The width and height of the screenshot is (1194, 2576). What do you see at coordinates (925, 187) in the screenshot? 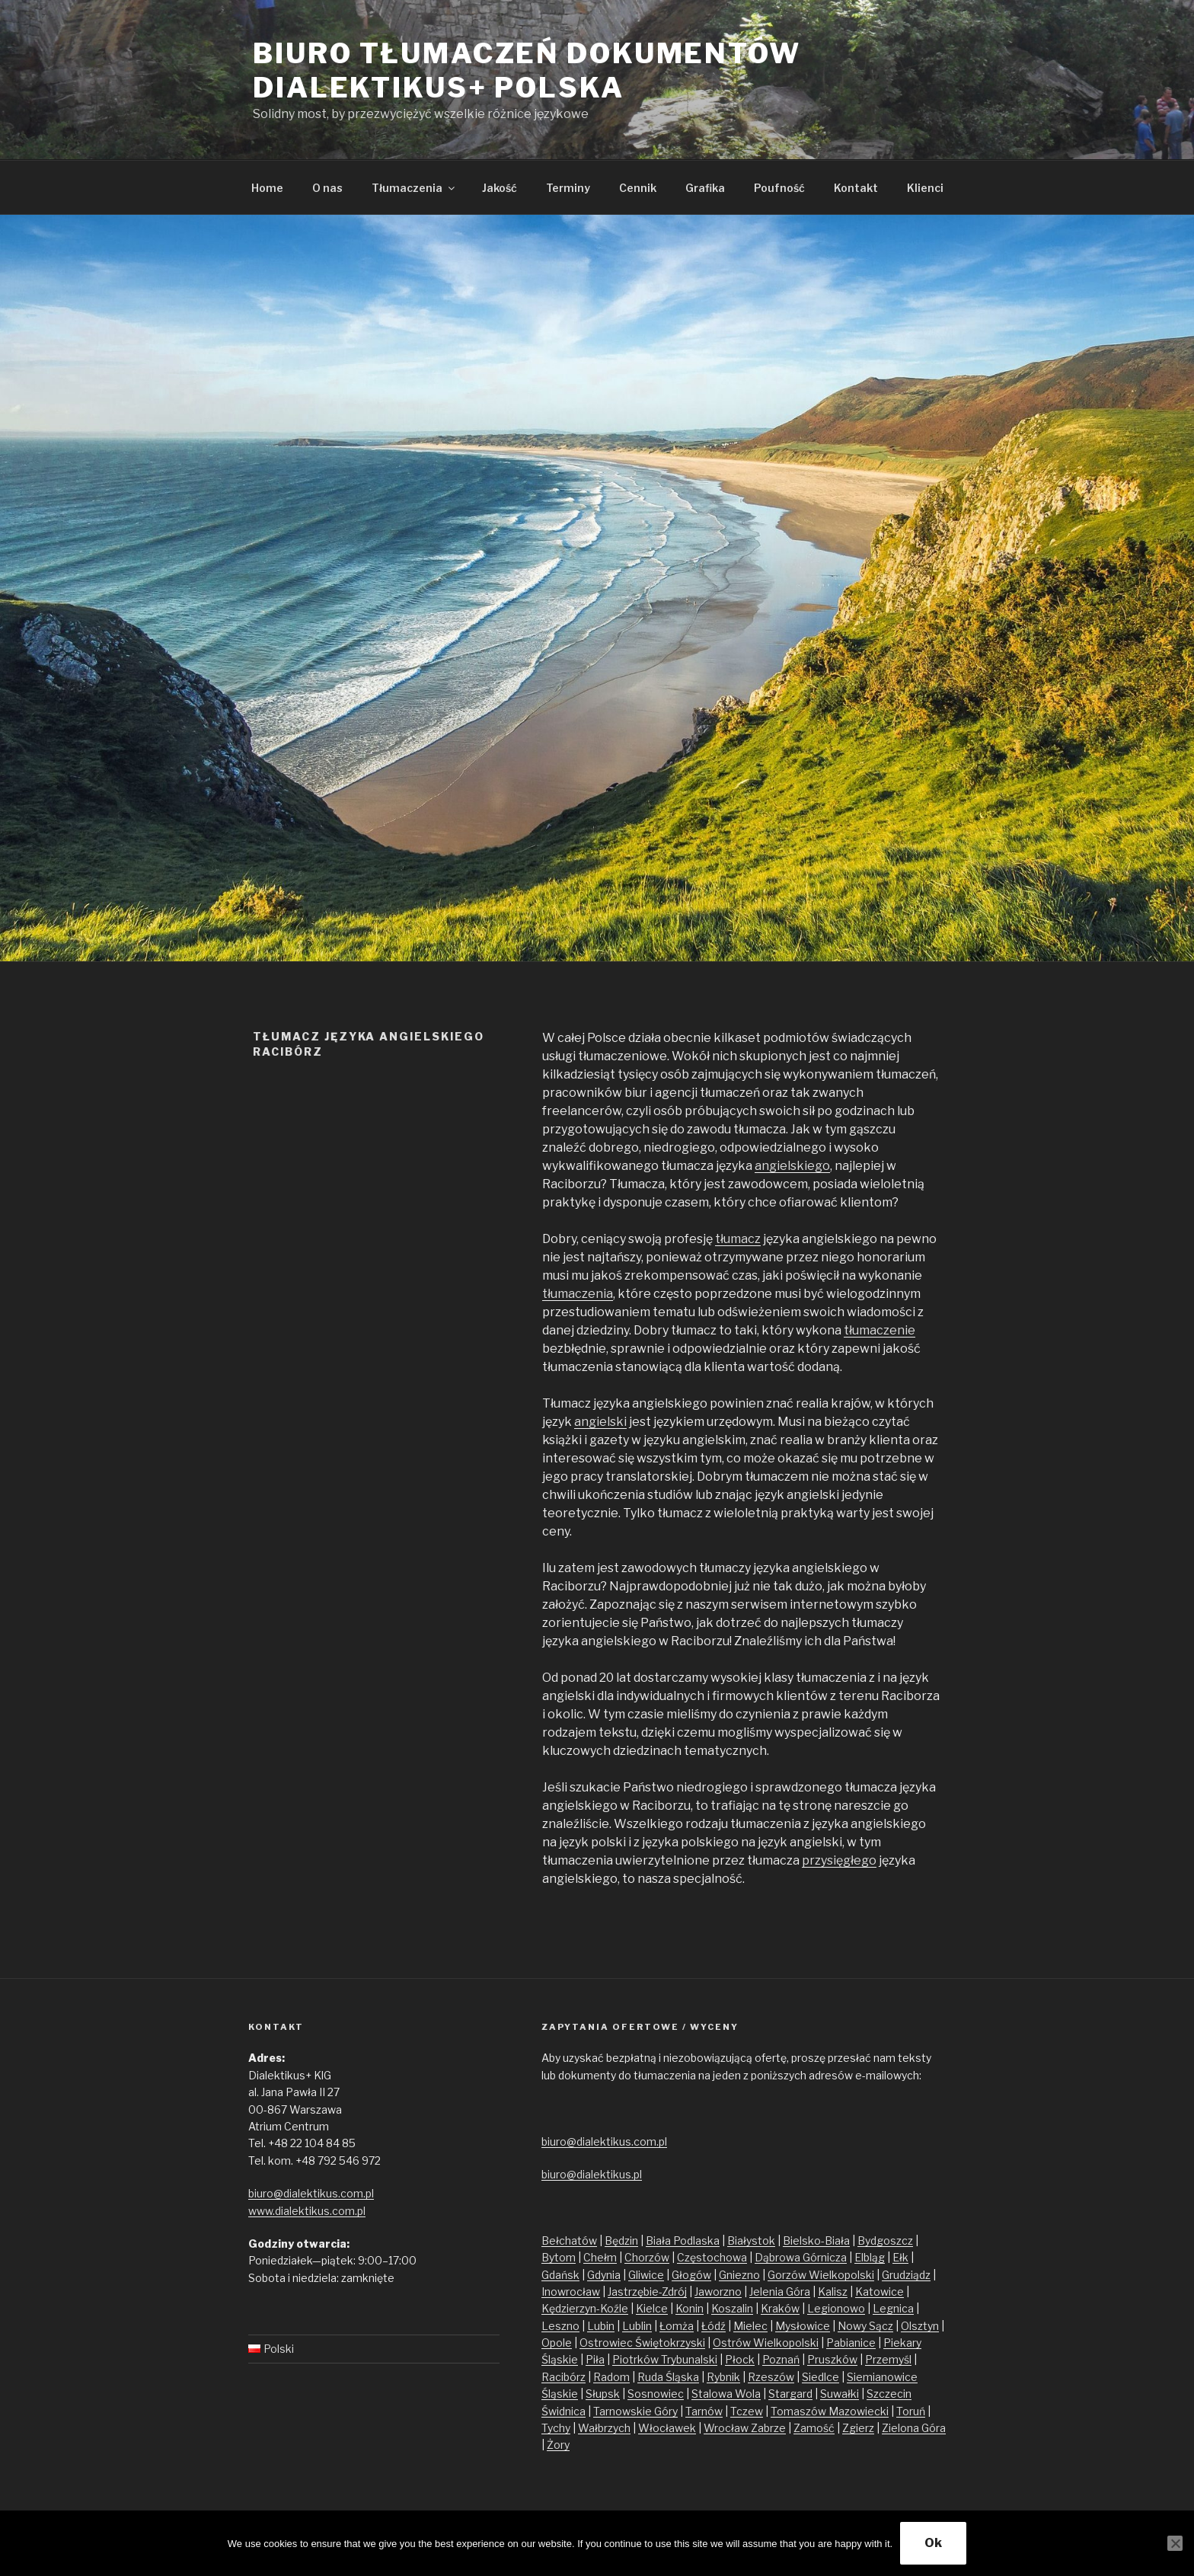
I see `Klienci` at bounding box center [925, 187].